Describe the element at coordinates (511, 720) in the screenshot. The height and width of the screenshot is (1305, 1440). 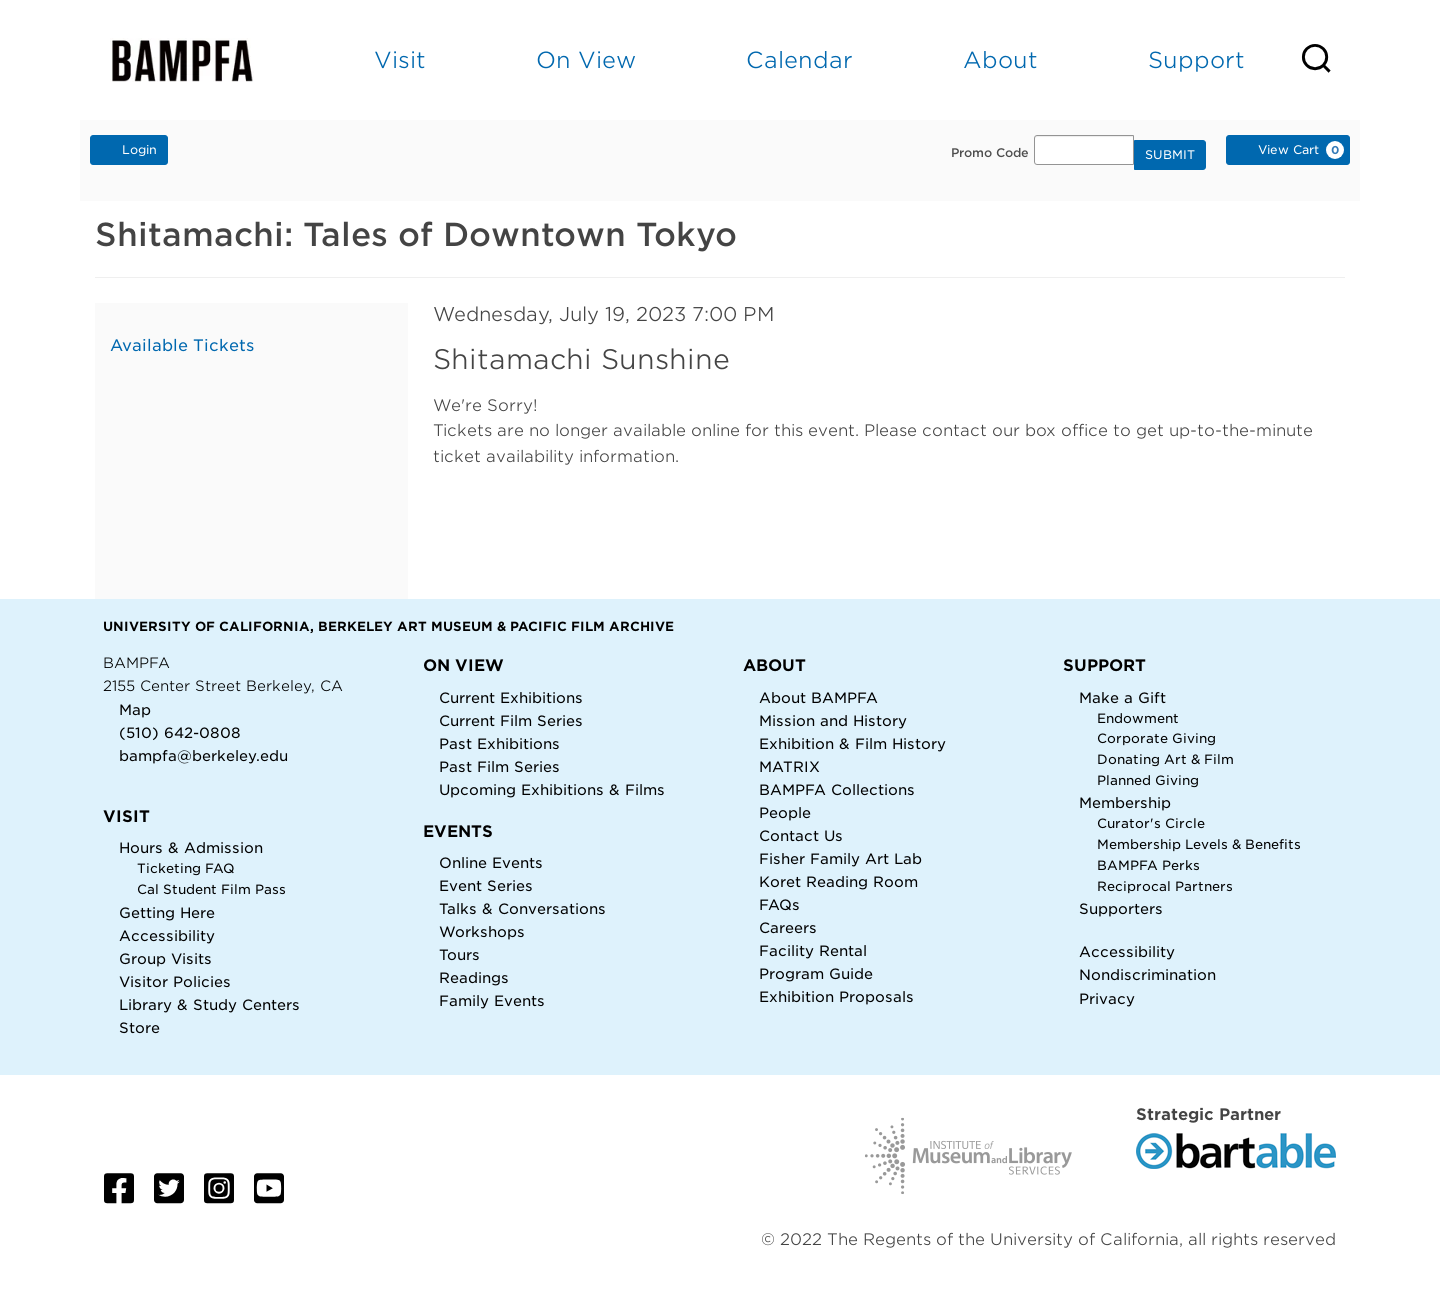
I see `Current Film Series` at that location.